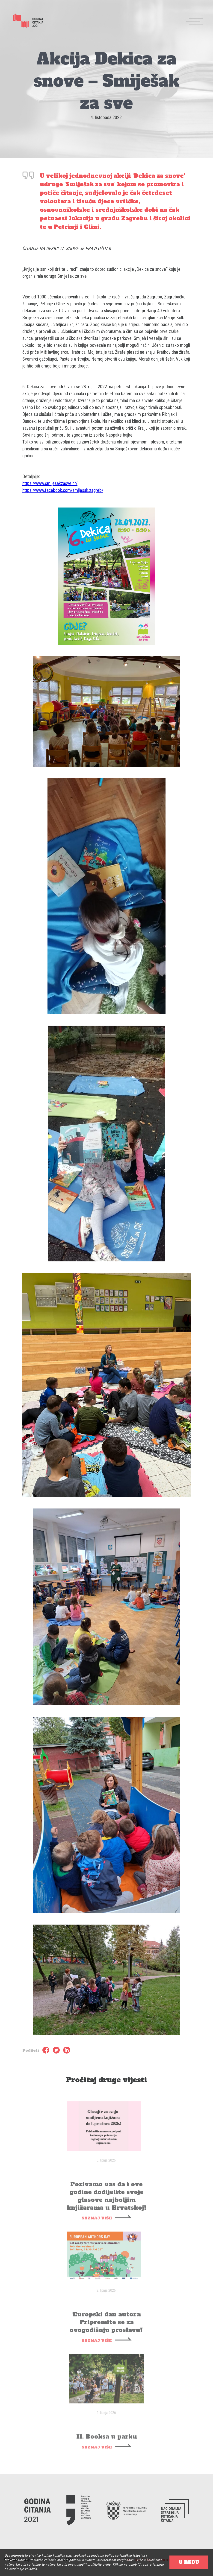 The image size is (213, 2576). What do you see at coordinates (49, 483) in the screenshot?
I see `https://www.smijesakzasve.hr/` at bounding box center [49, 483].